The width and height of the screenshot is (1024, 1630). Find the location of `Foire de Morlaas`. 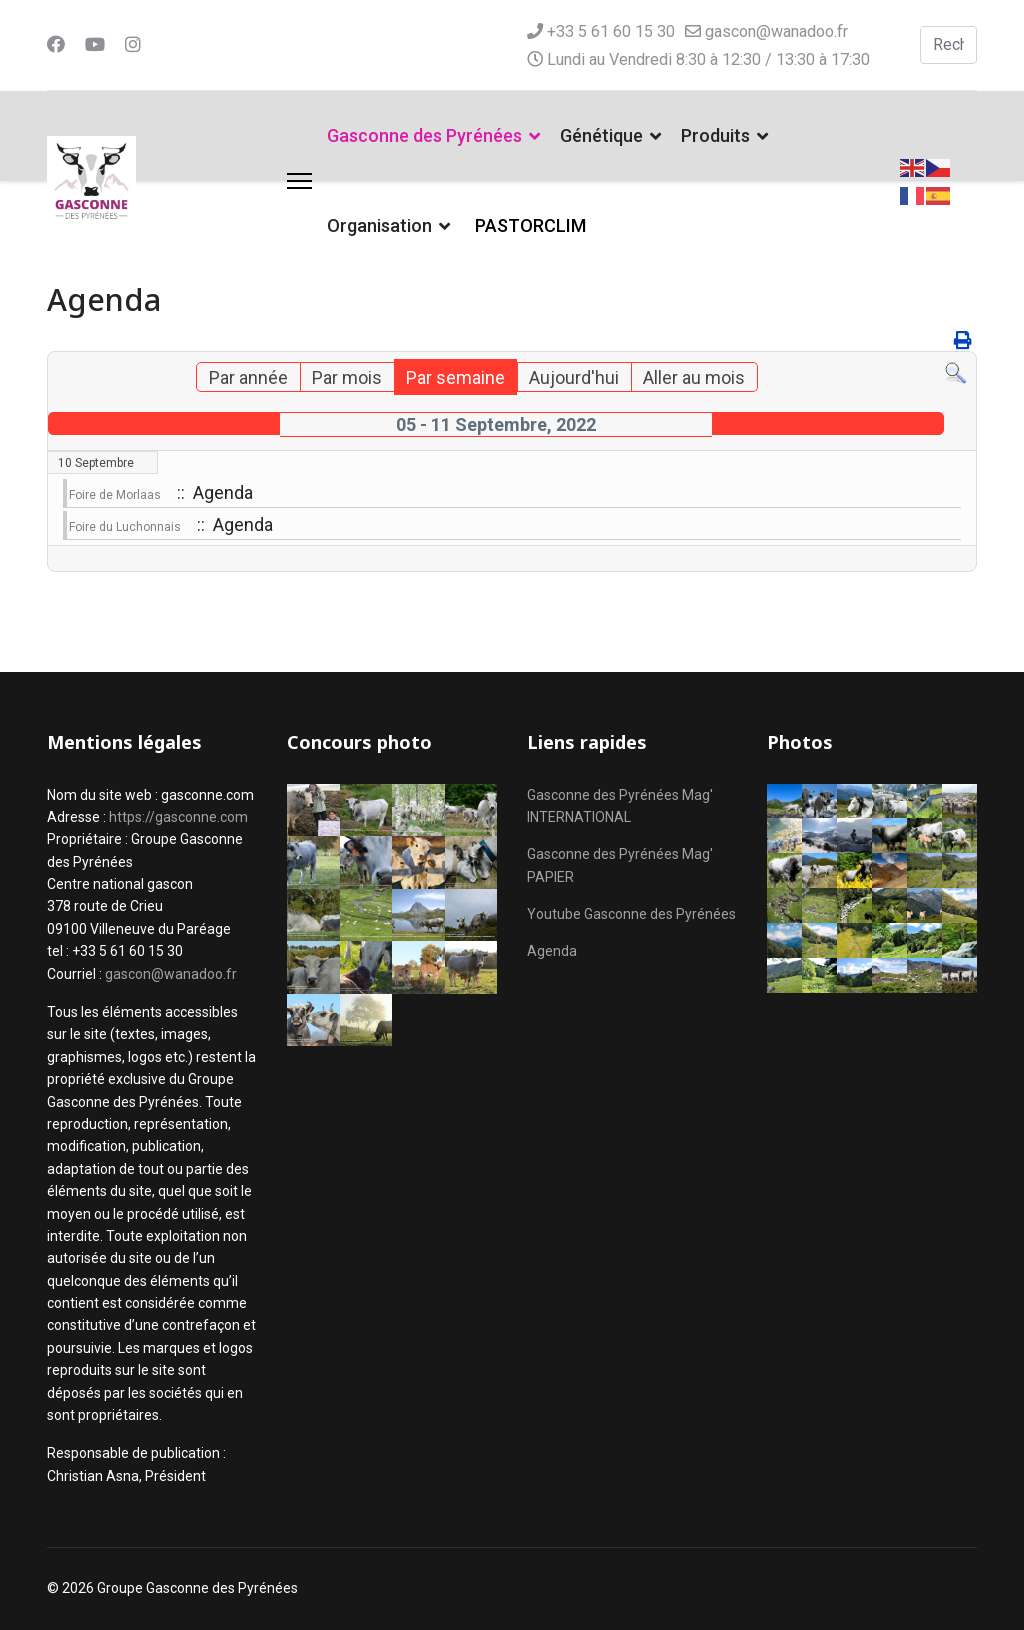

Foire de Morlaas is located at coordinates (115, 495).